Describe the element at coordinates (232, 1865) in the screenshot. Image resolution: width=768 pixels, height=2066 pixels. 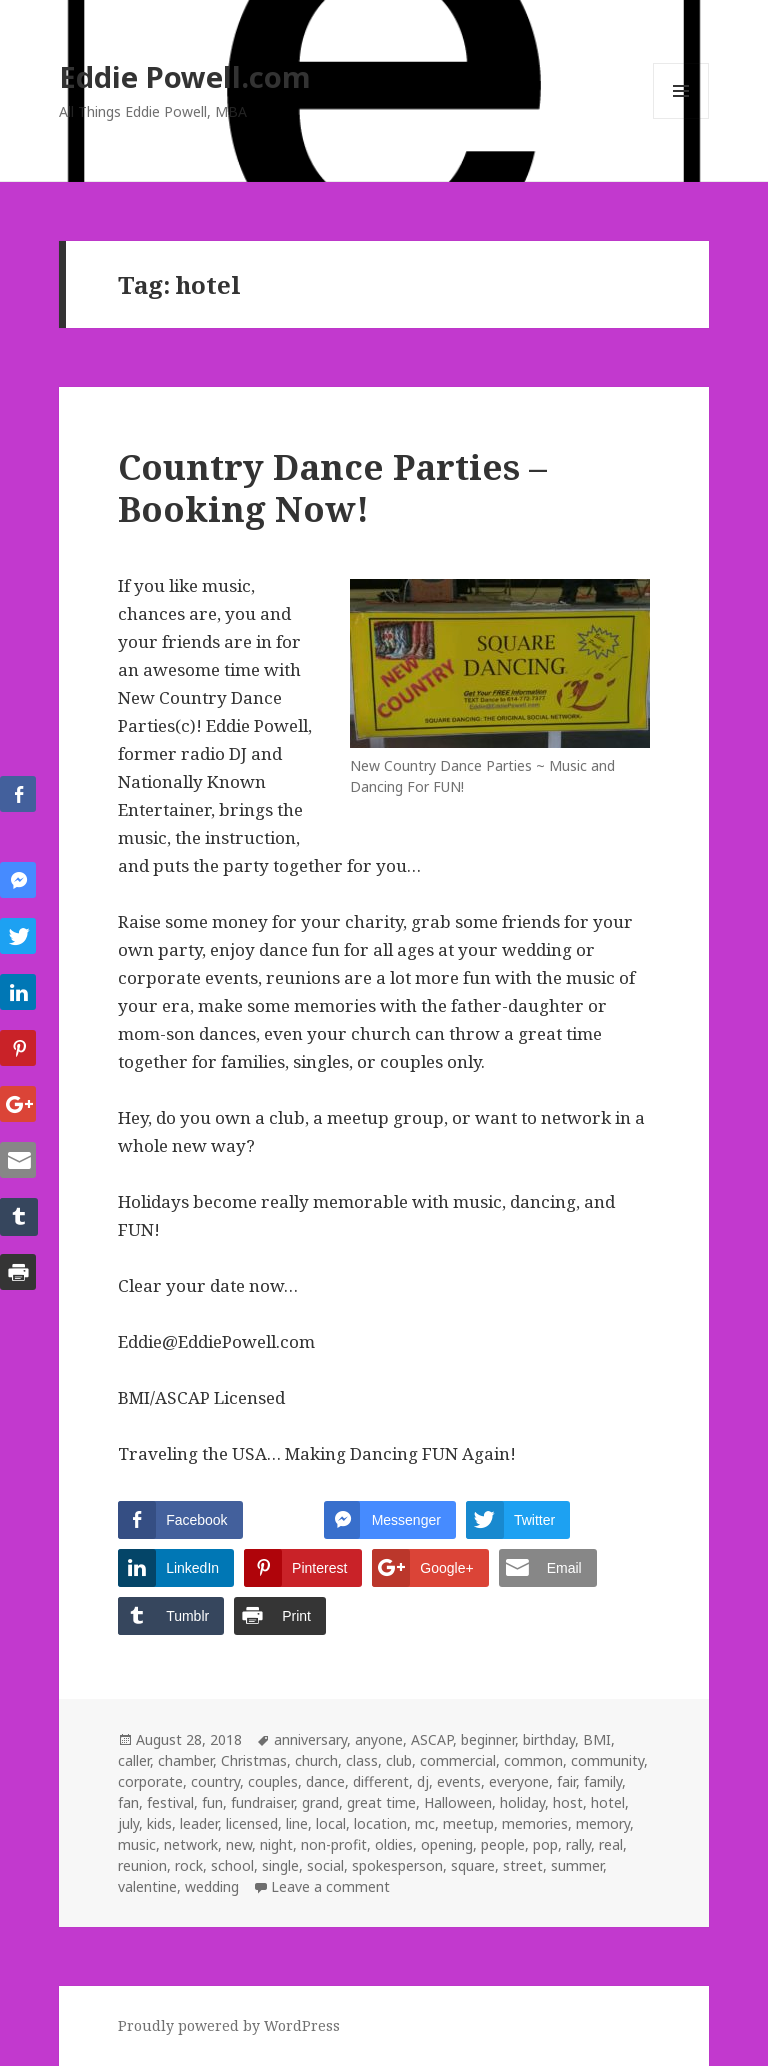
I see `school` at that location.